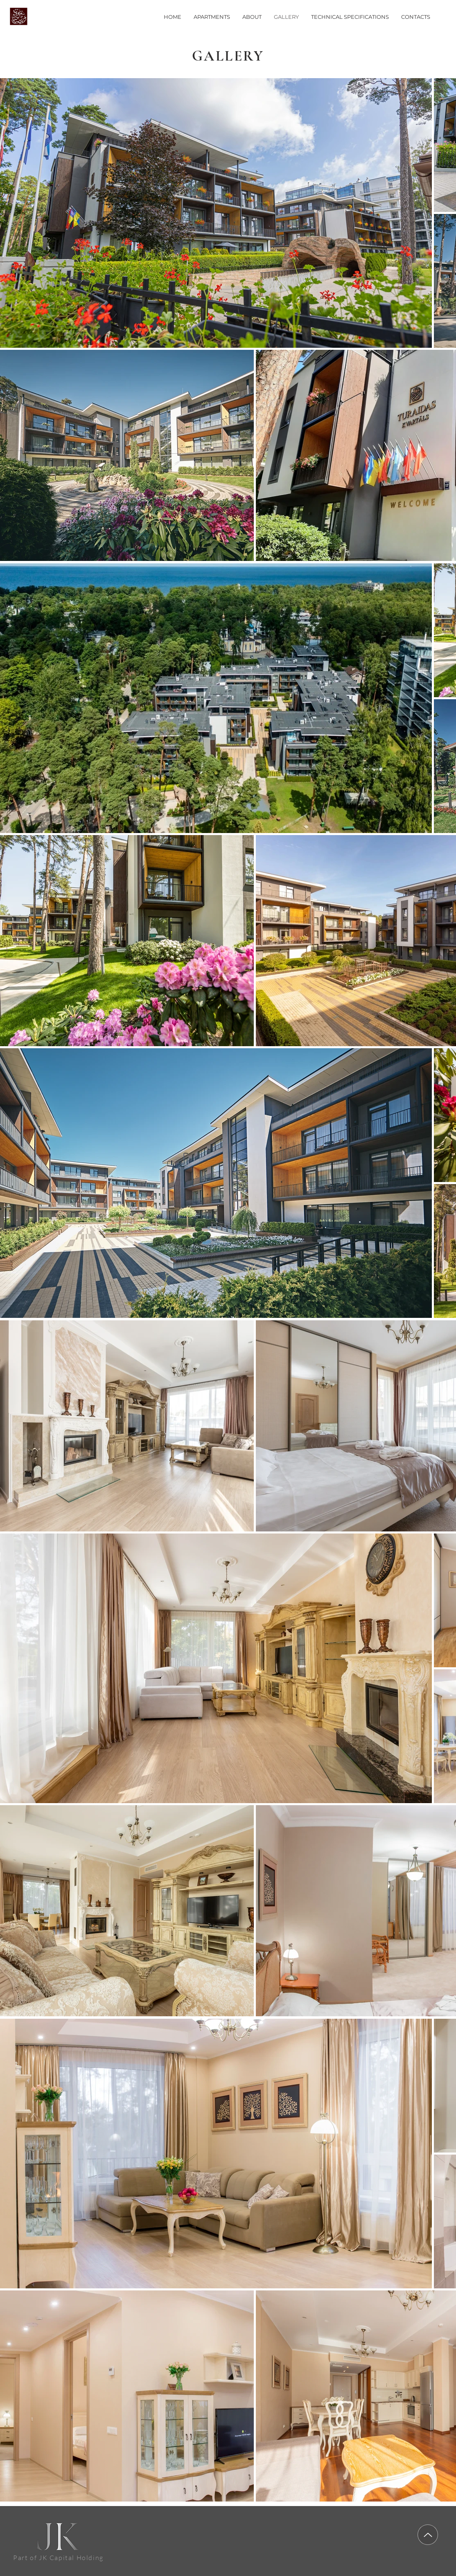 This screenshot has height=2576, width=456. Describe the element at coordinates (428, 2534) in the screenshot. I see `[Up]` at that location.